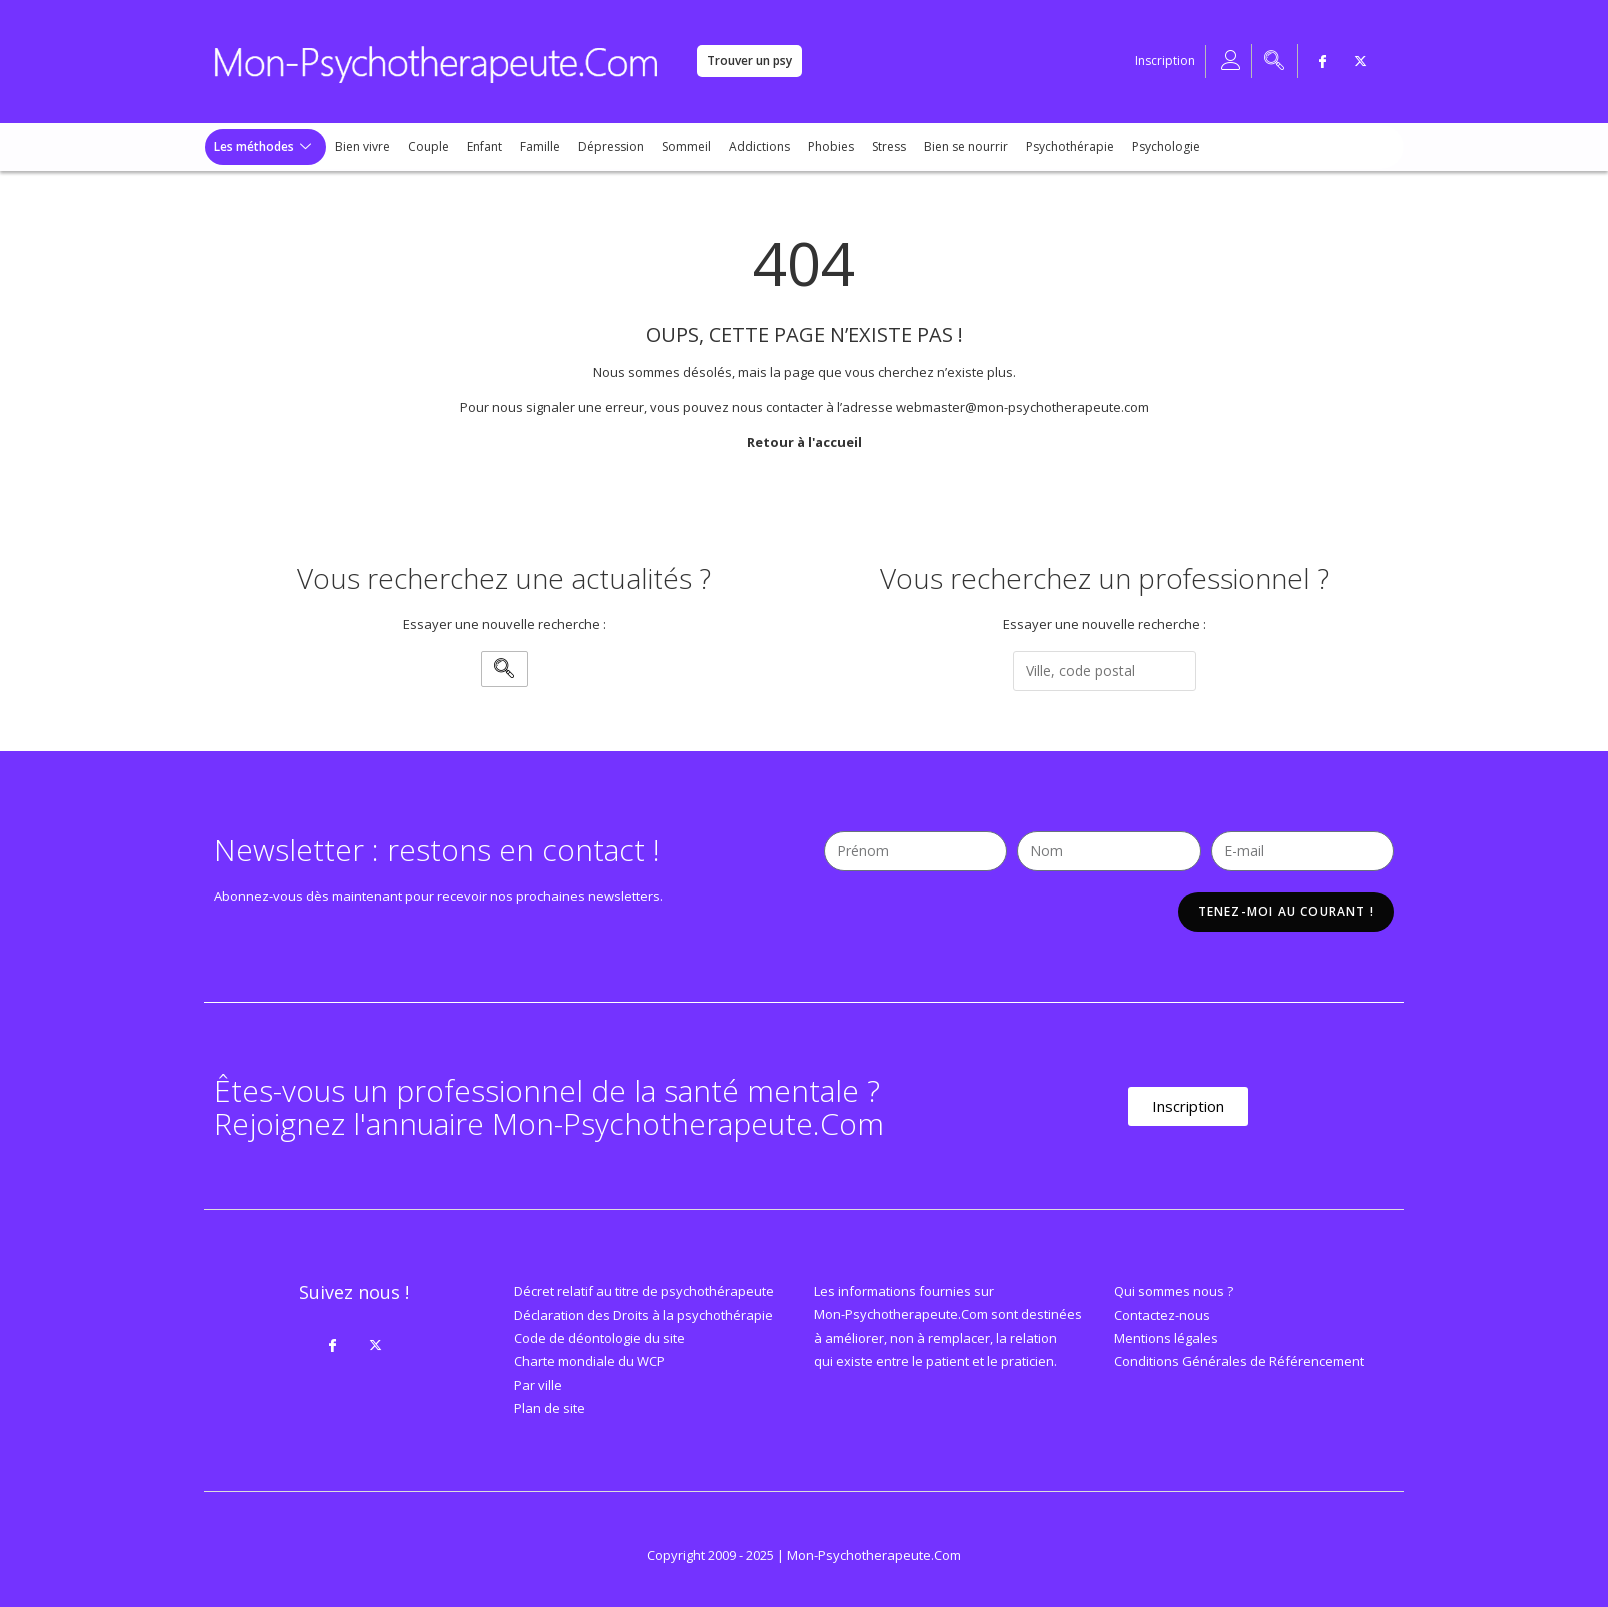  Describe the element at coordinates (1323, 61) in the screenshot. I see `[Facebook]` at that location.